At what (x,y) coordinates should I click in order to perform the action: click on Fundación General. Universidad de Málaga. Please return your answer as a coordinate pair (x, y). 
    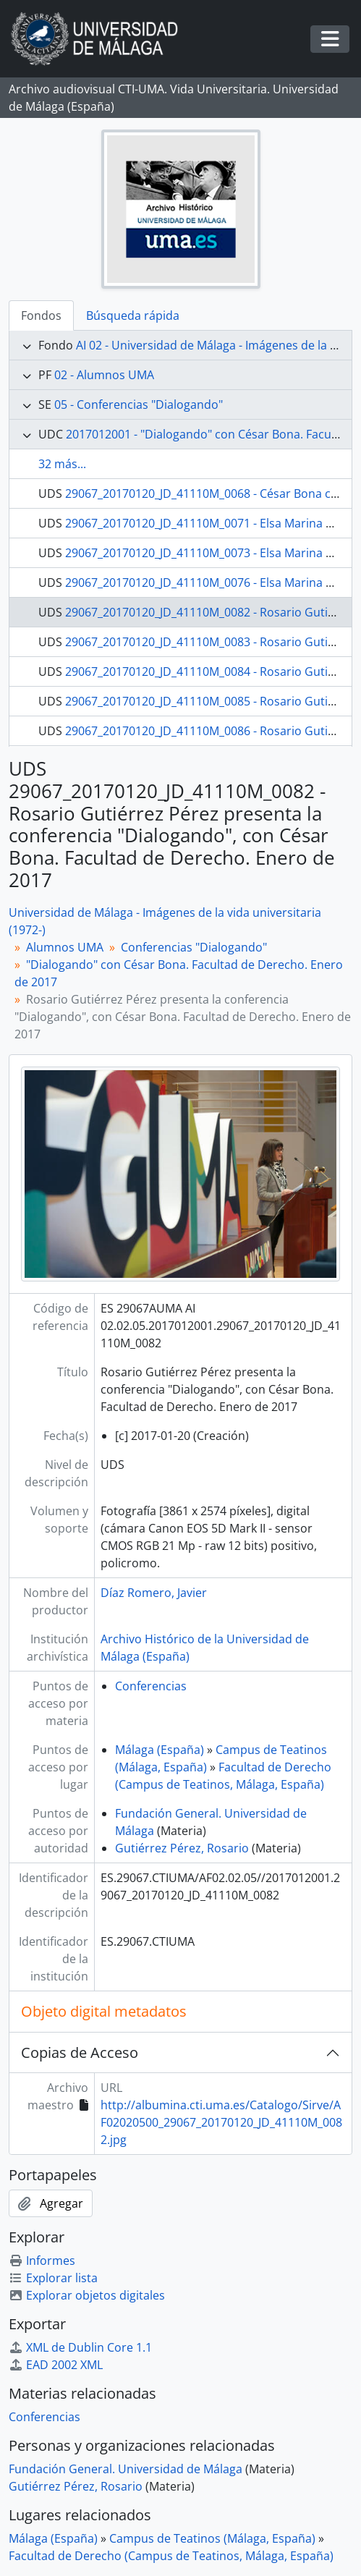
    Looking at the image, I should click on (125, 2469).